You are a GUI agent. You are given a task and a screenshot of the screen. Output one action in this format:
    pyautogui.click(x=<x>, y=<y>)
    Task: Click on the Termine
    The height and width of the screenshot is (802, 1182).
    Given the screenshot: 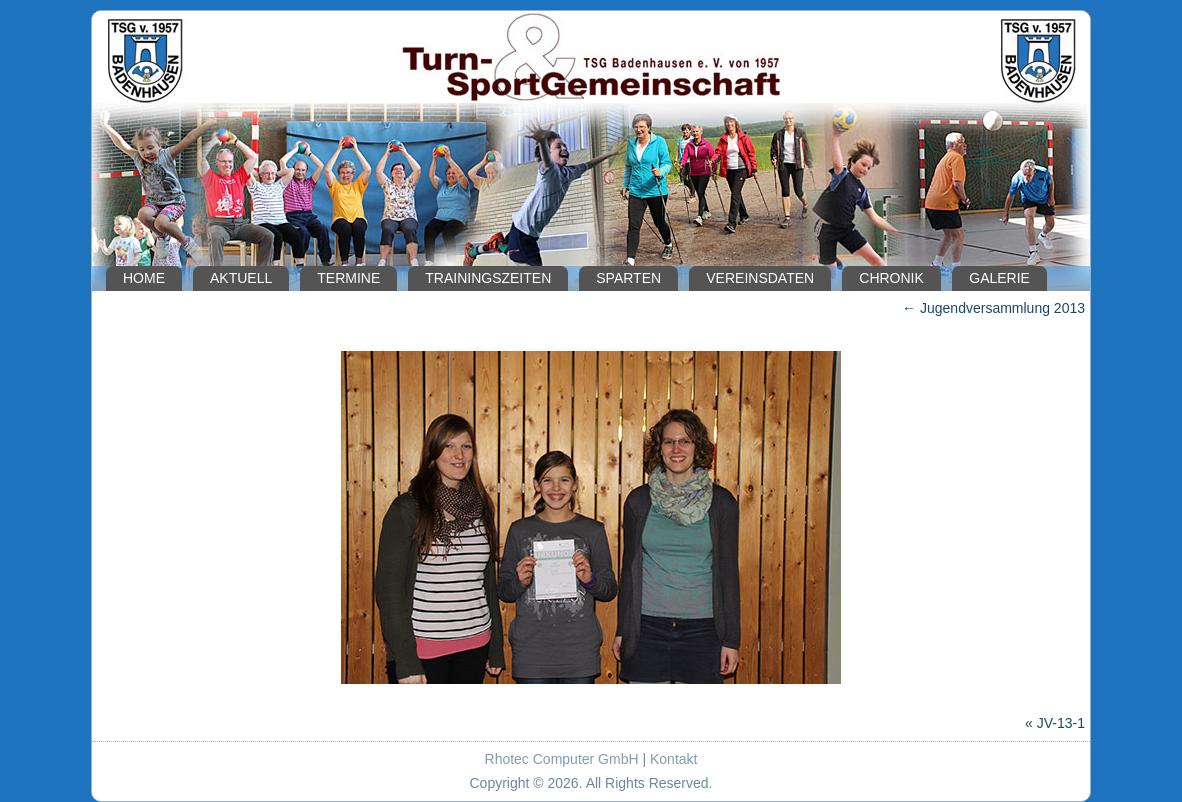 What is the action you would take?
    pyautogui.click(x=348, y=278)
    